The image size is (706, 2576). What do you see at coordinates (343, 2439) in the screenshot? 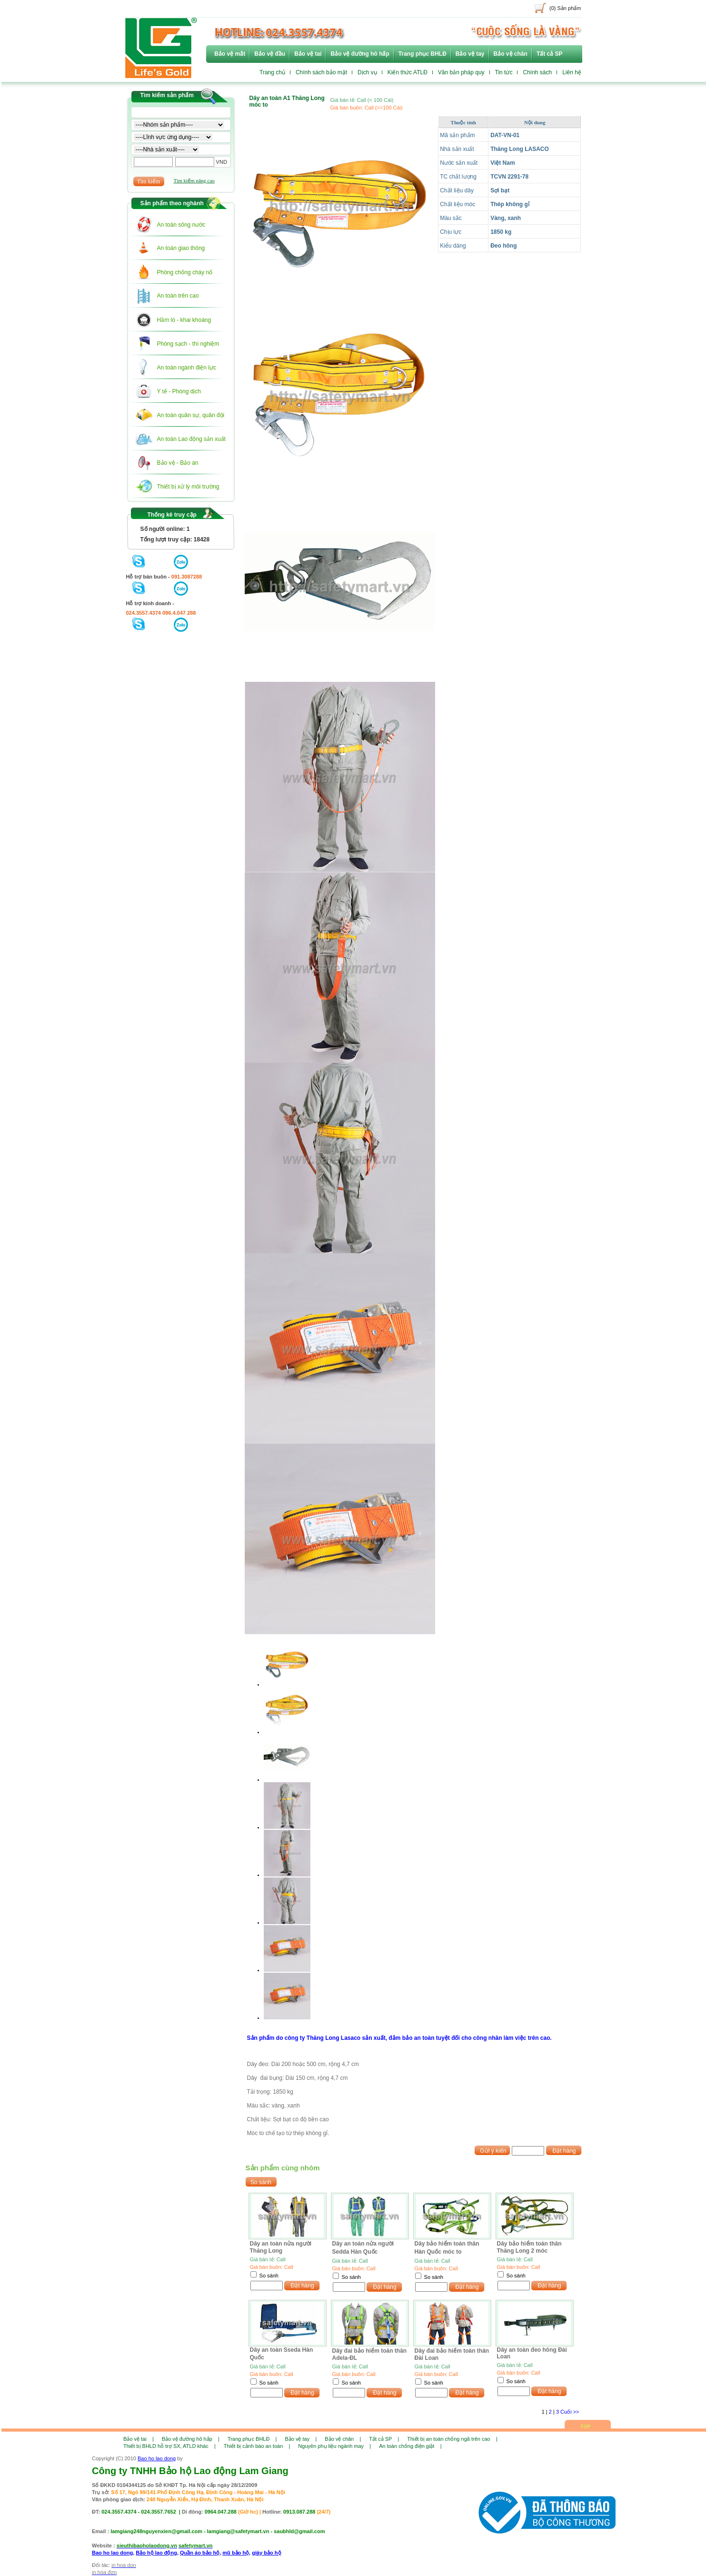
I see `Bảo vệ chân |` at bounding box center [343, 2439].